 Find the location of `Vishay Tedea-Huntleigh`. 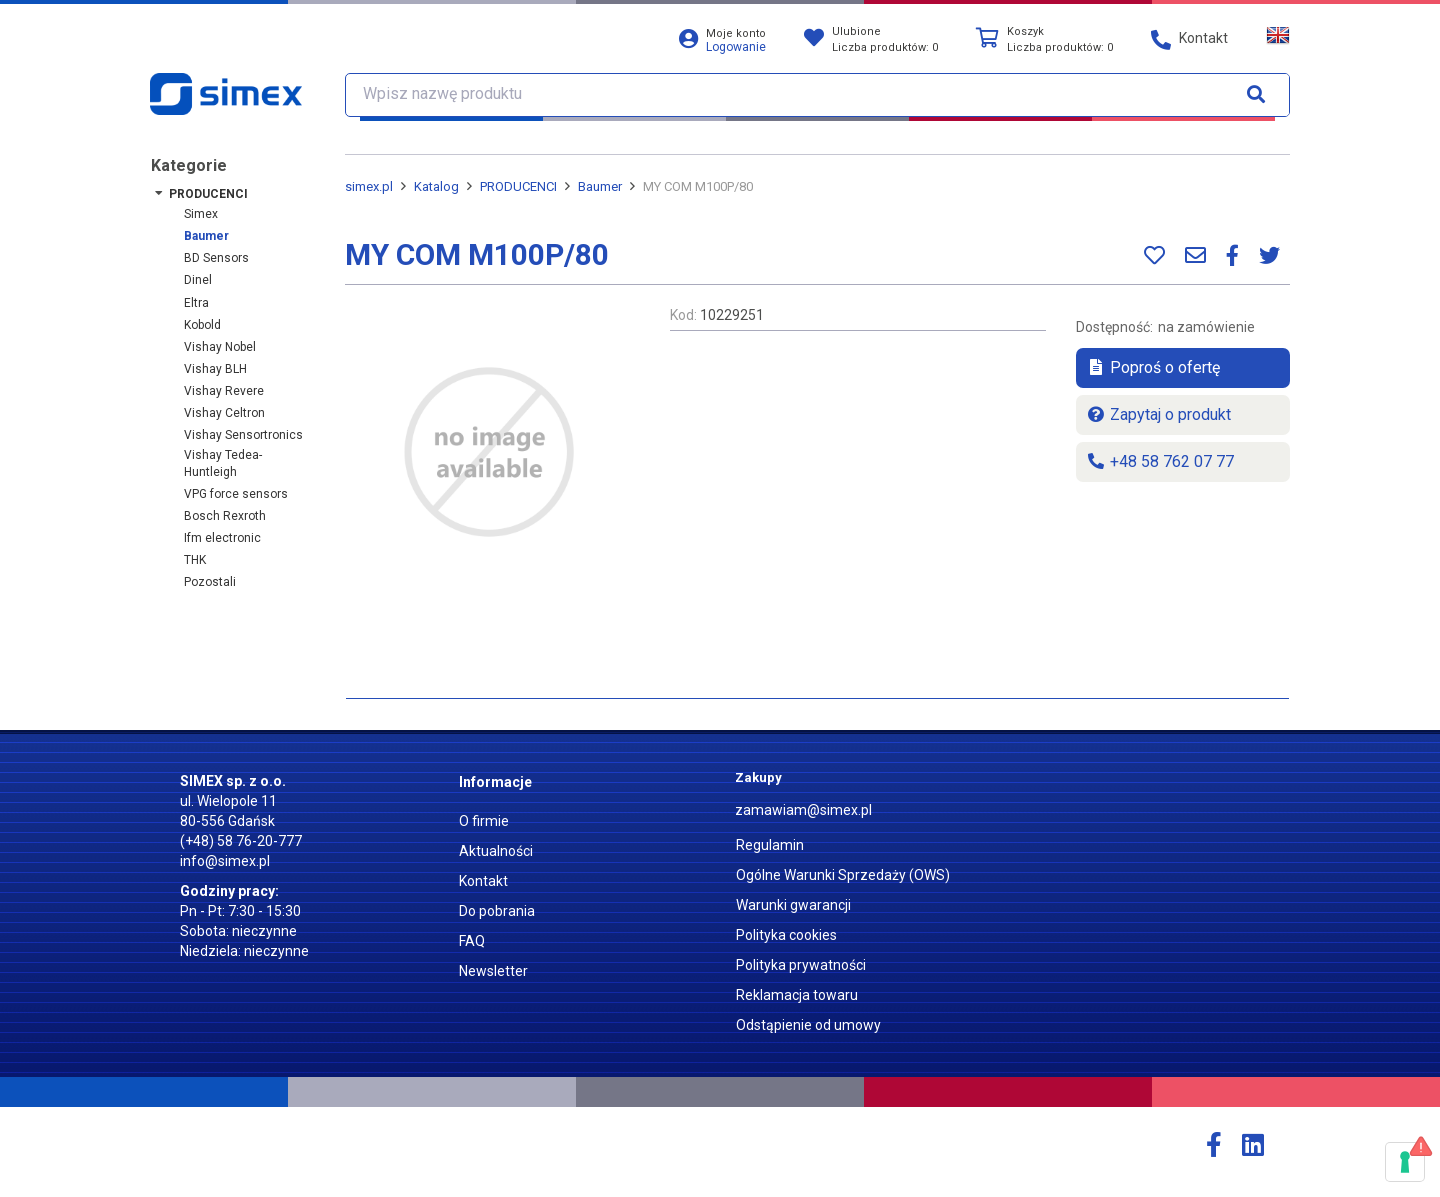

Vishay Tedea-Huntleigh is located at coordinates (223, 463).